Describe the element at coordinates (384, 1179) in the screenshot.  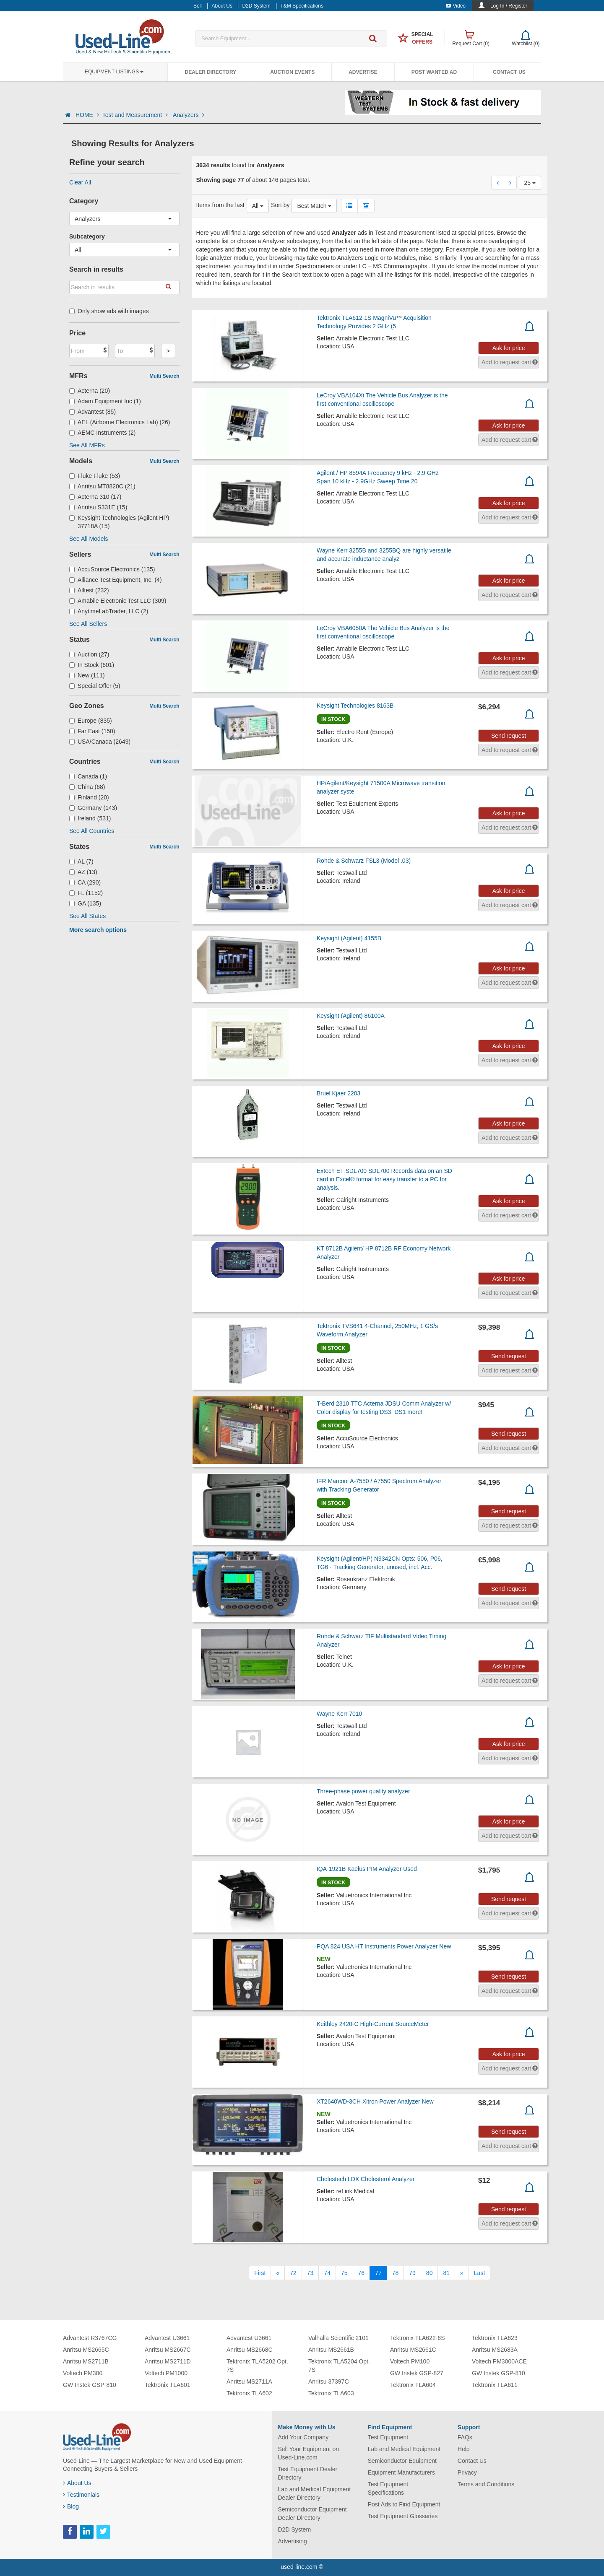
I see `Extech ET-SDL700 SDL700 Records data on an SD card in Excel® format for easy transfer to a PC for analysis.` at that location.